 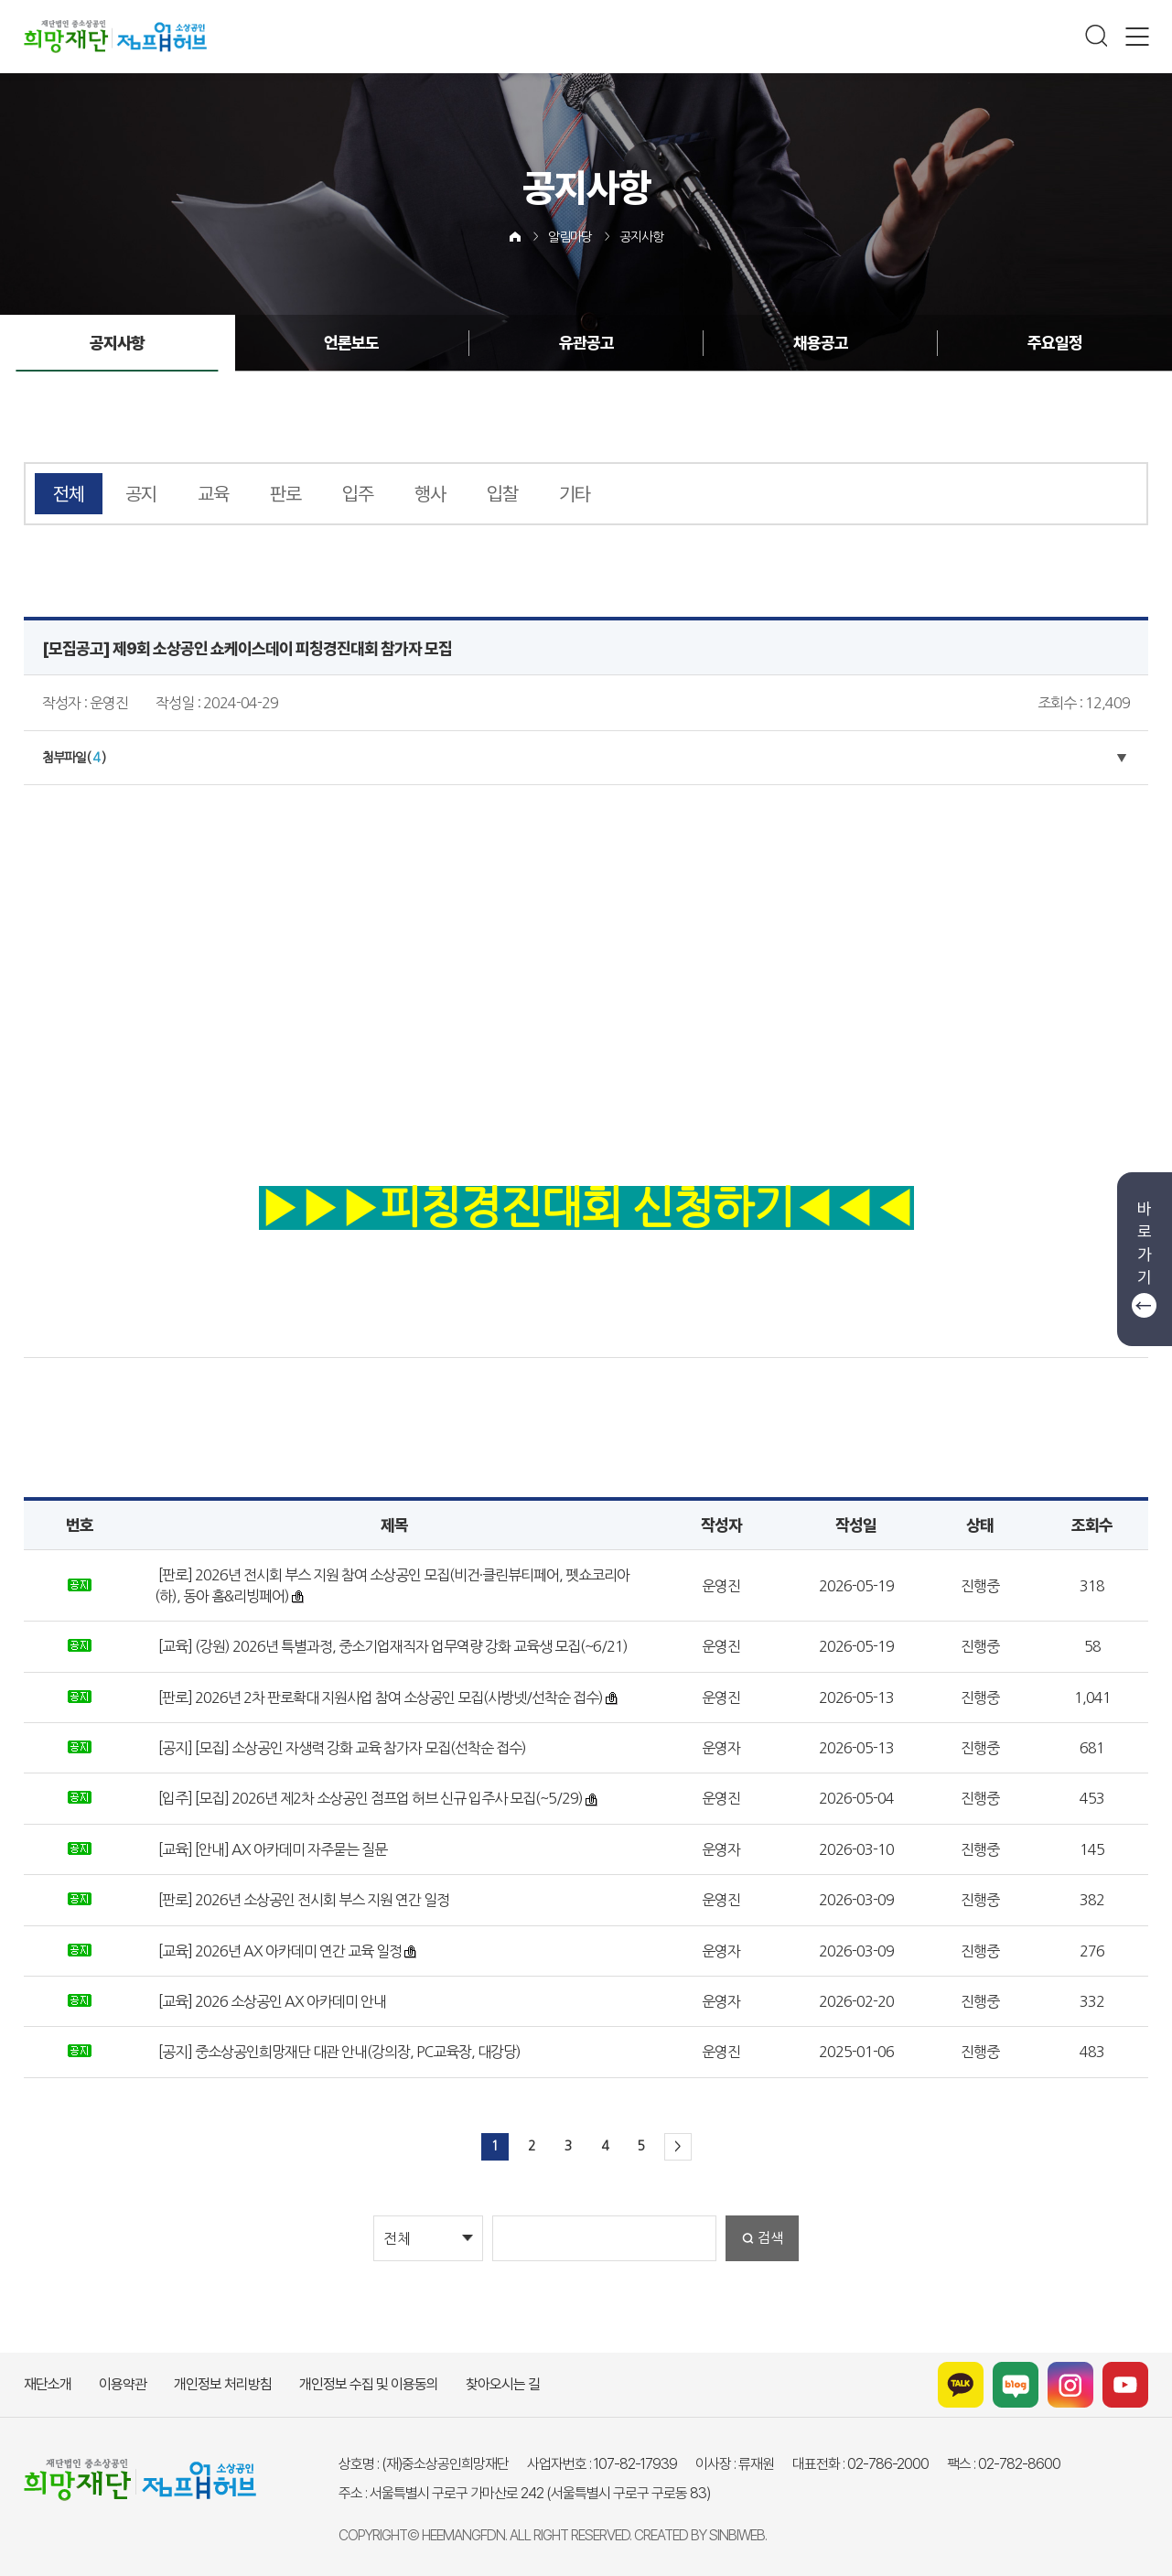 What do you see at coordinates (357, 493) in the screenshot?
I see `입주` at bounding box center [357, 493].